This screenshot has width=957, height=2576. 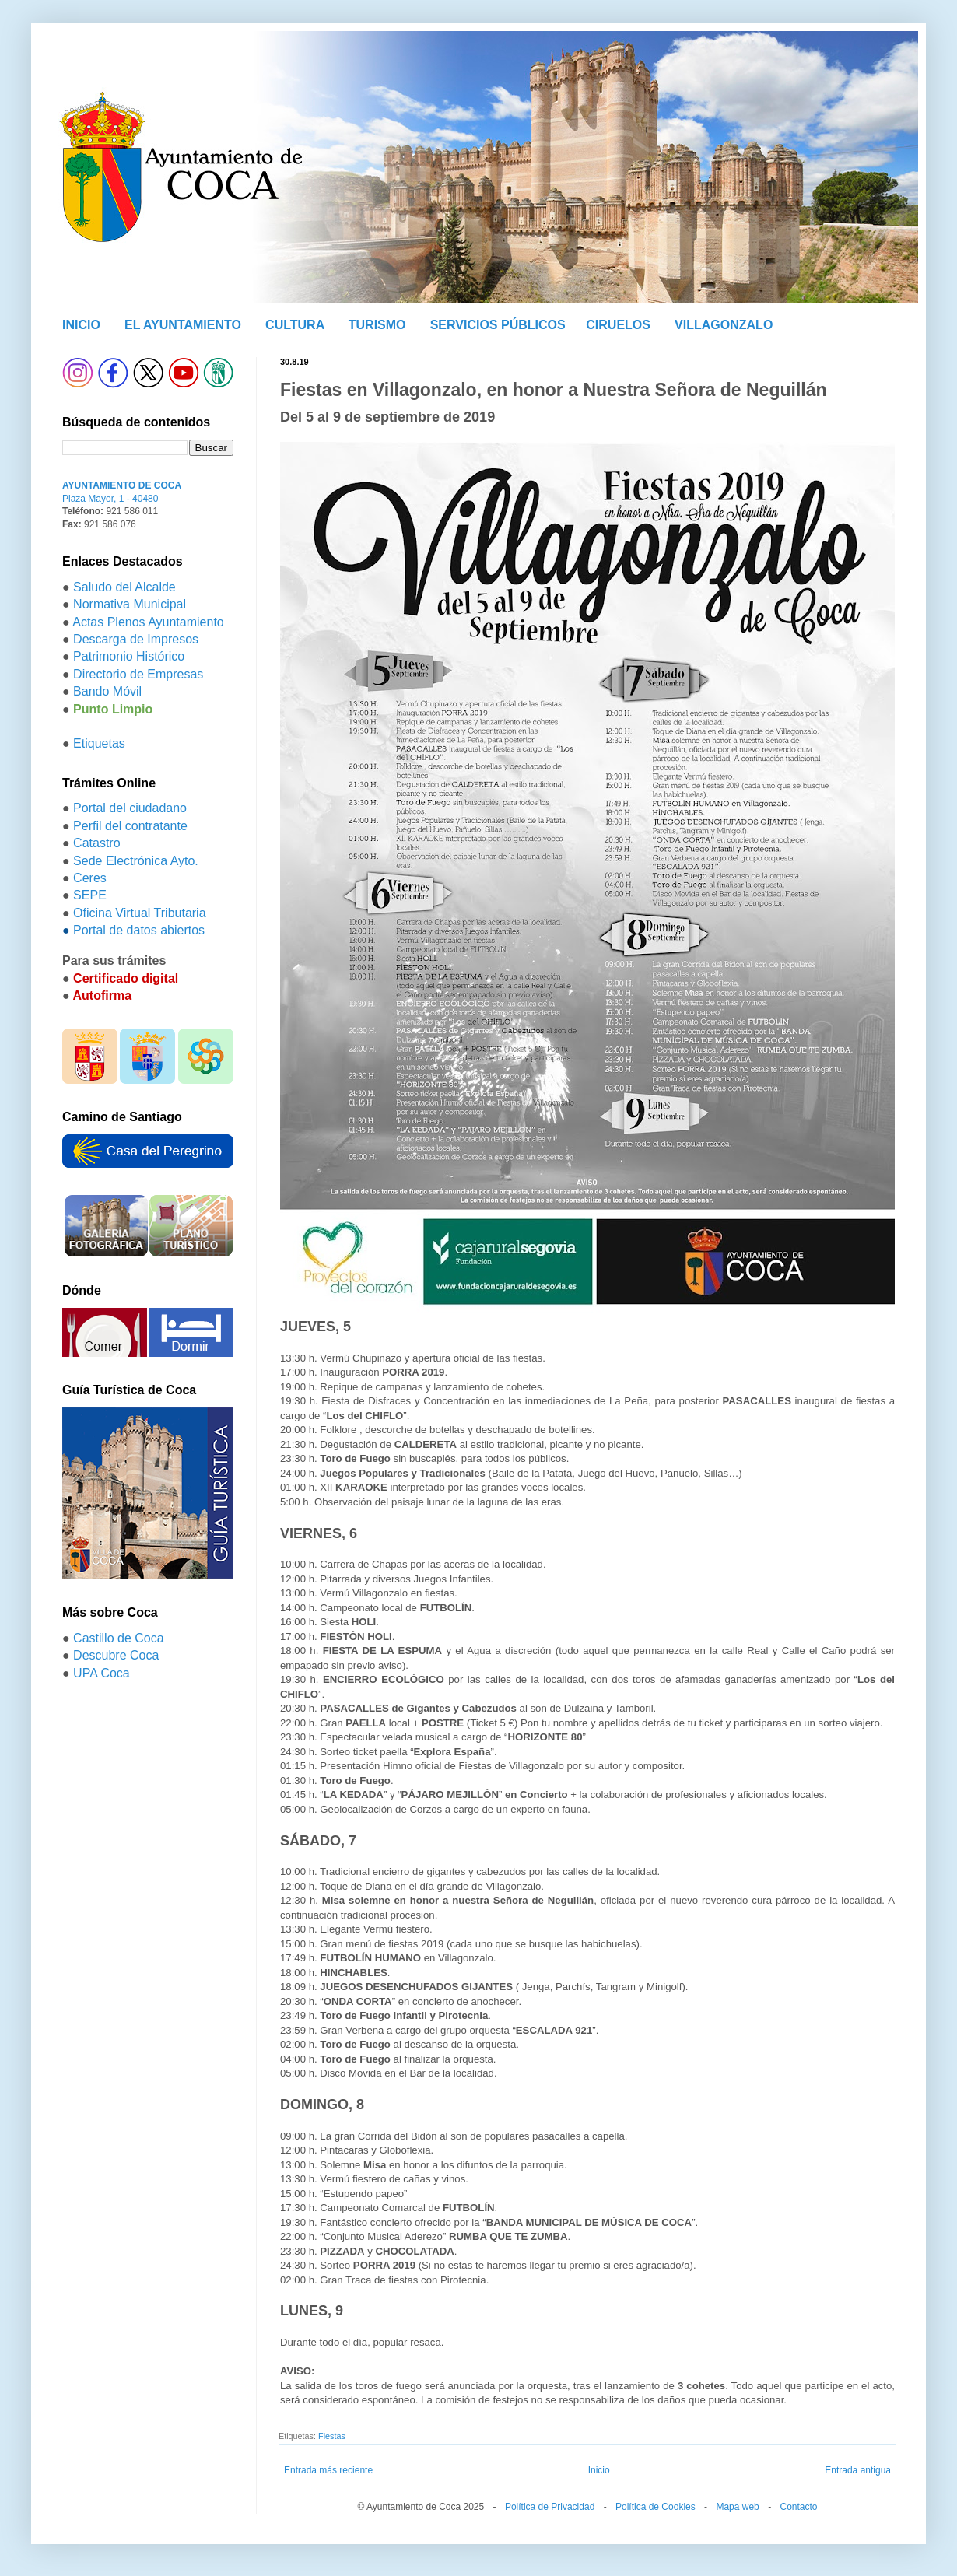 I want to click on Descubre Coca, so click(x=116, y=1655).